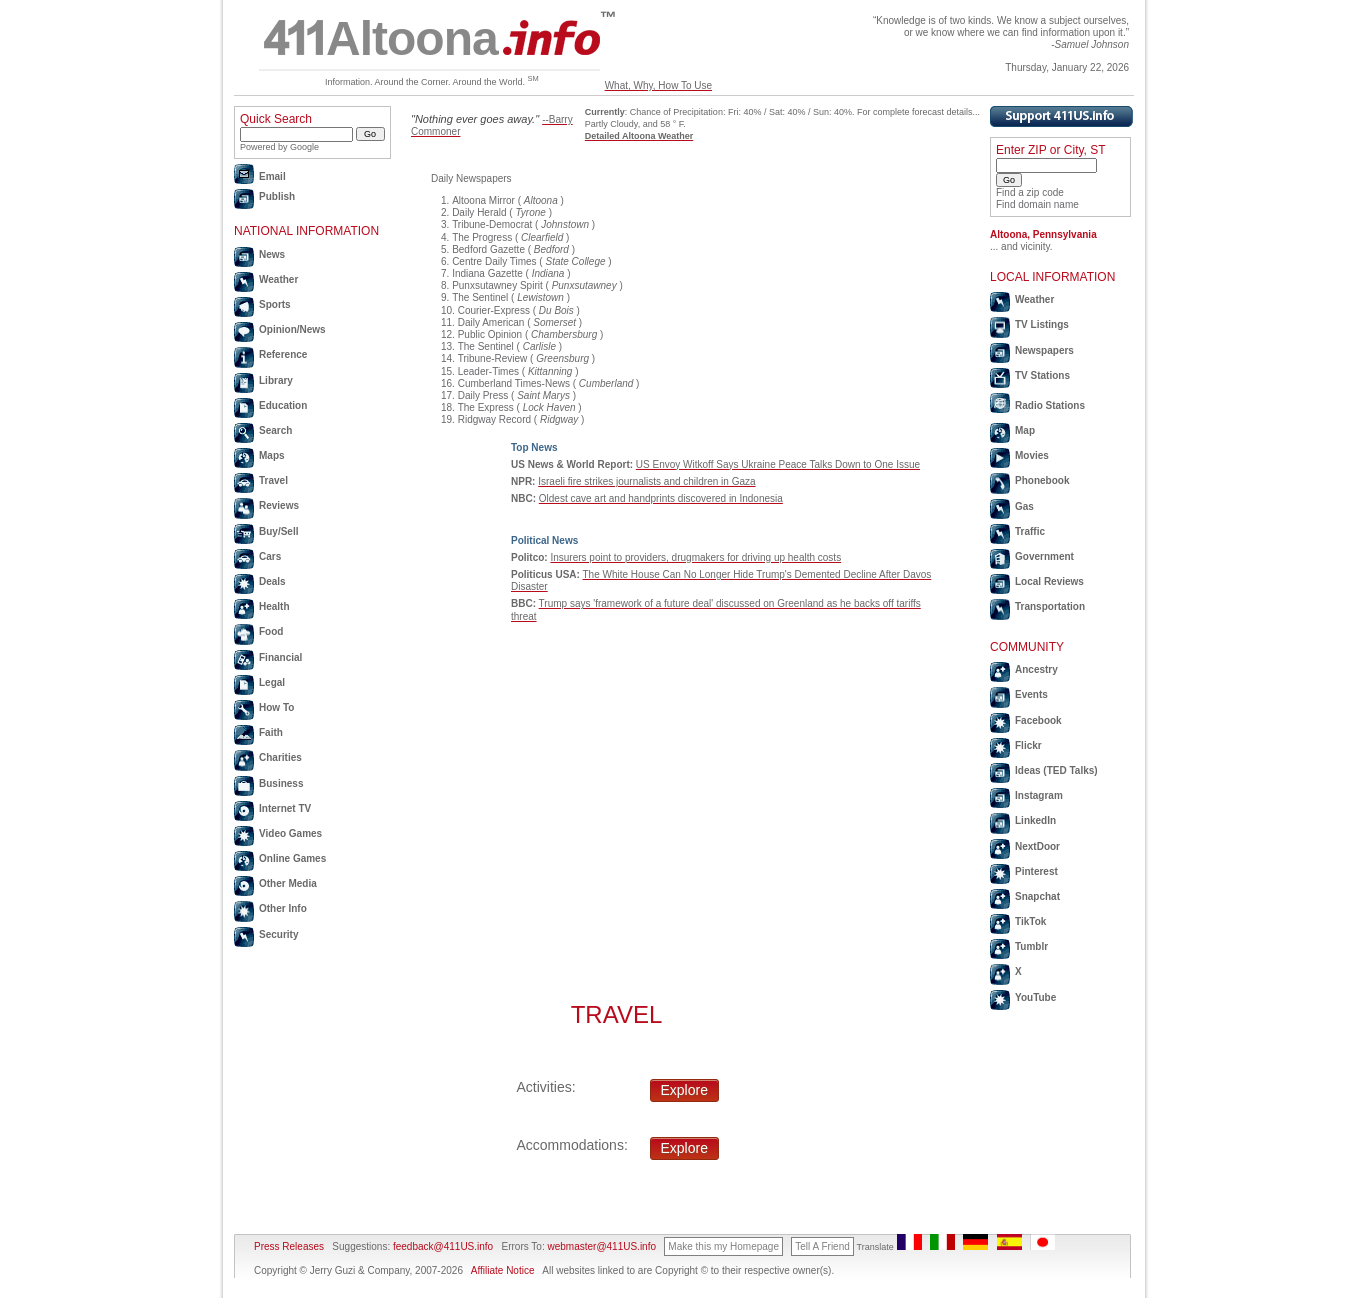 The width and height of the screenshot is (1368, 1298). Describe the element at coordinates (290, 833) in the screenshot. I see `Video Games` at that location.